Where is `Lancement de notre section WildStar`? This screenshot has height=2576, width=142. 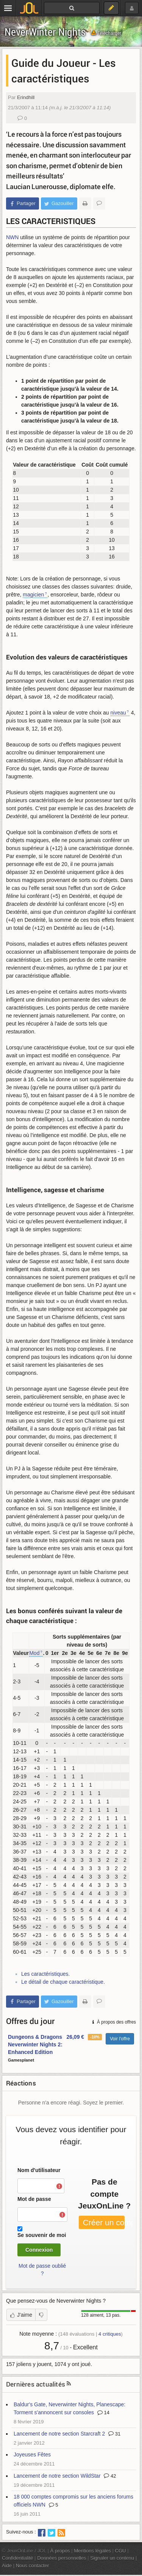
Lancement de notre section WildStar is located at coordinates (57, 2476).